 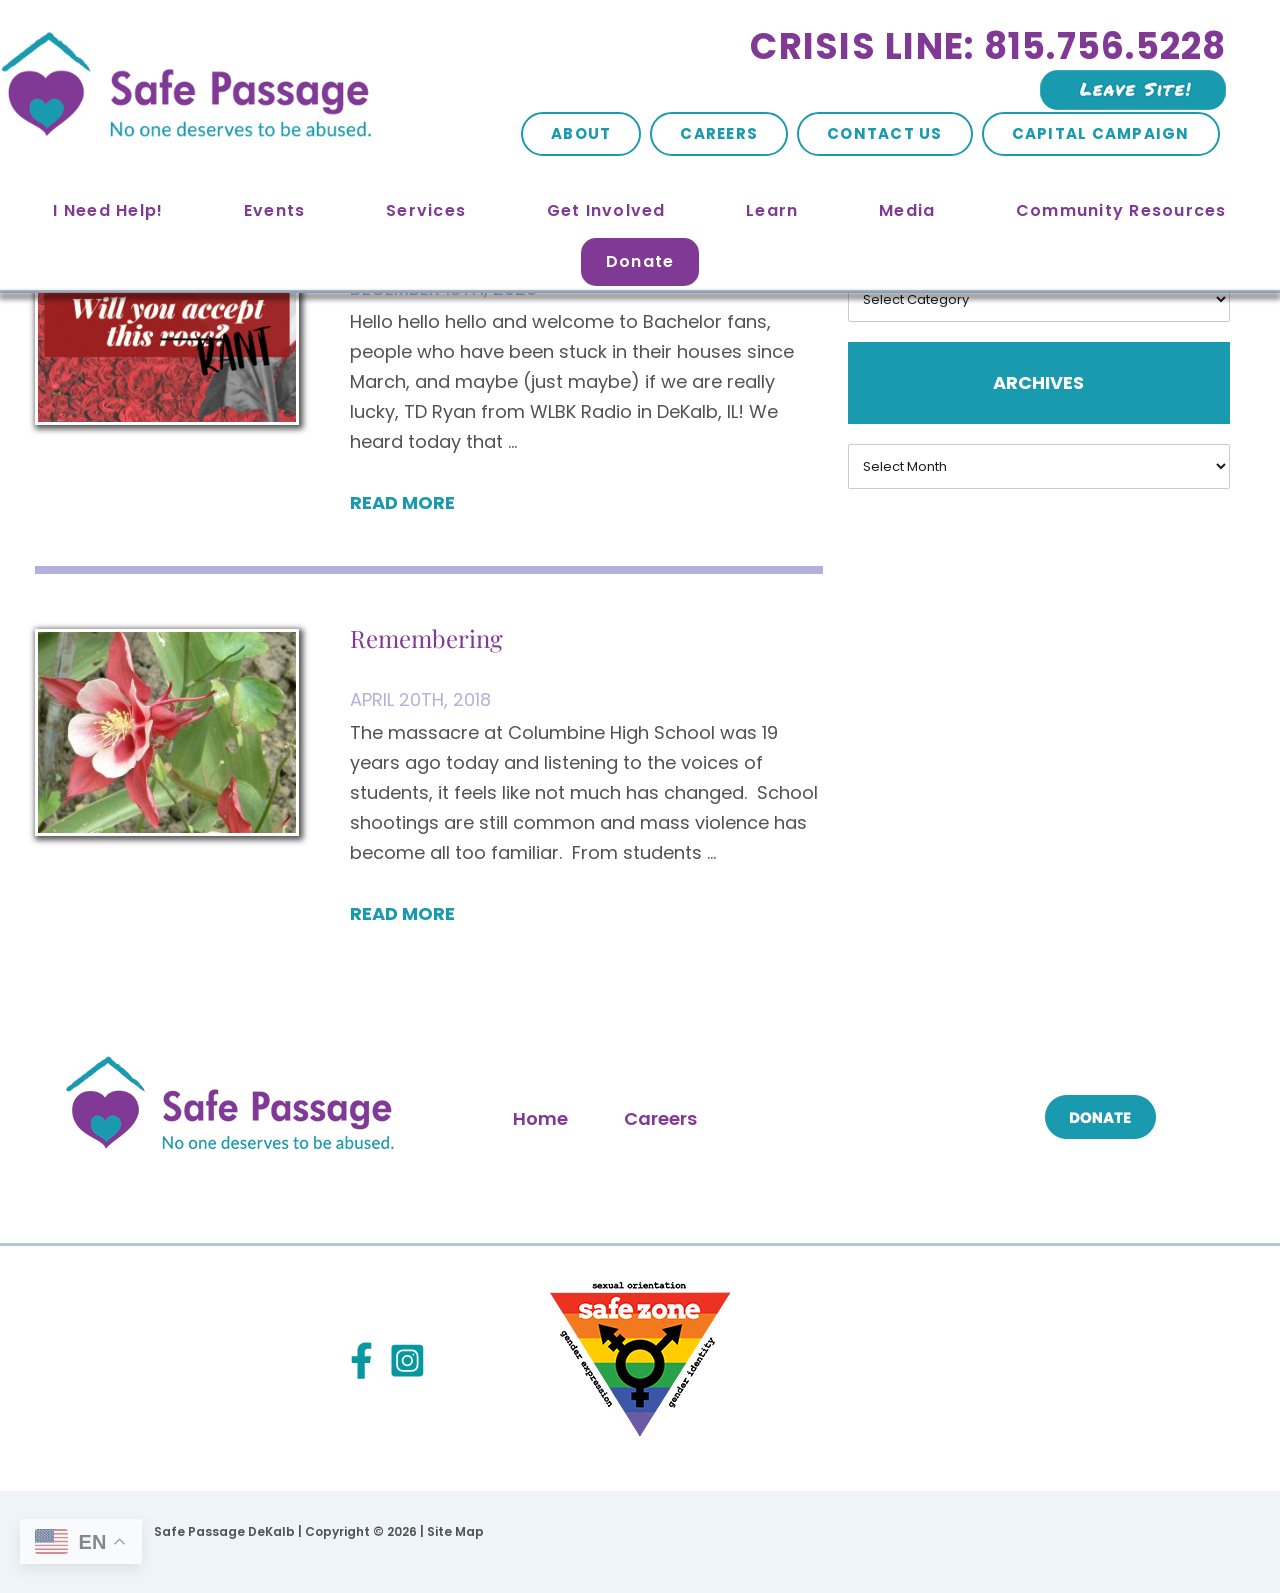 What do you see at coordinates (426, 638) in the screenshot?
I see `Remembering` at bounding box center [426, 638].